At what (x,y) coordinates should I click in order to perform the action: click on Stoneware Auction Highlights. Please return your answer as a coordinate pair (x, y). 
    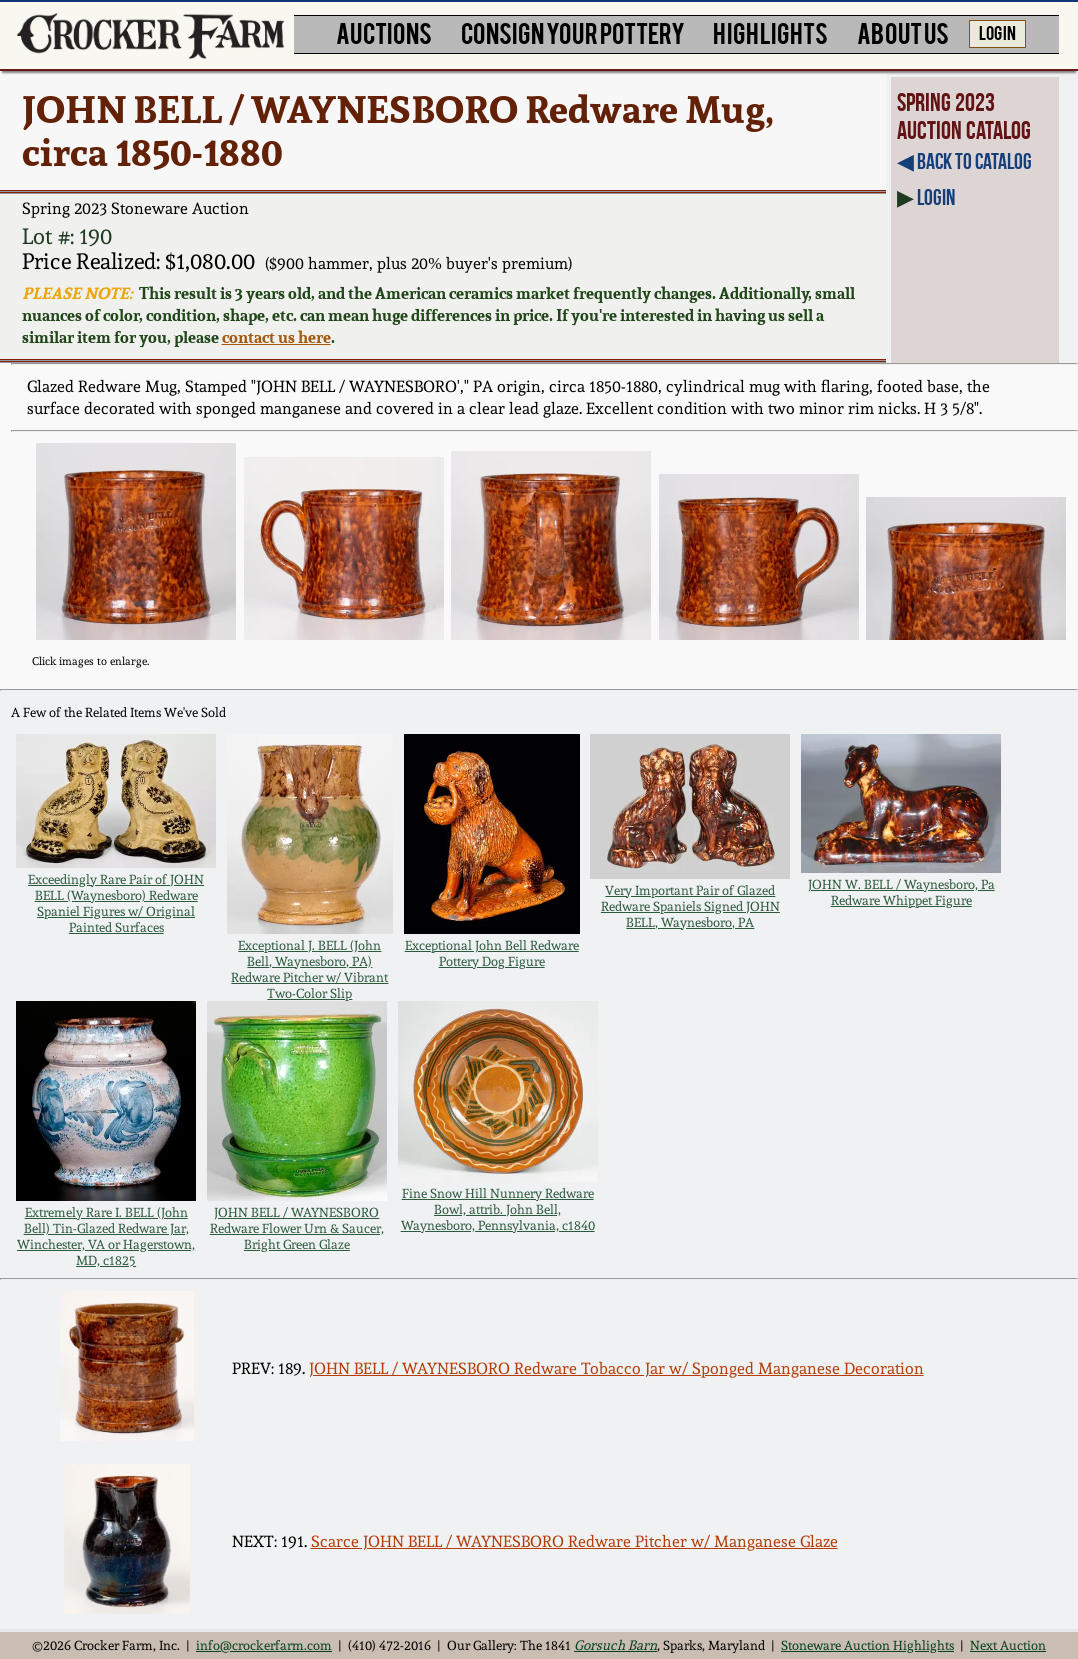
    Looking at the image, I should click on (867, 1645).